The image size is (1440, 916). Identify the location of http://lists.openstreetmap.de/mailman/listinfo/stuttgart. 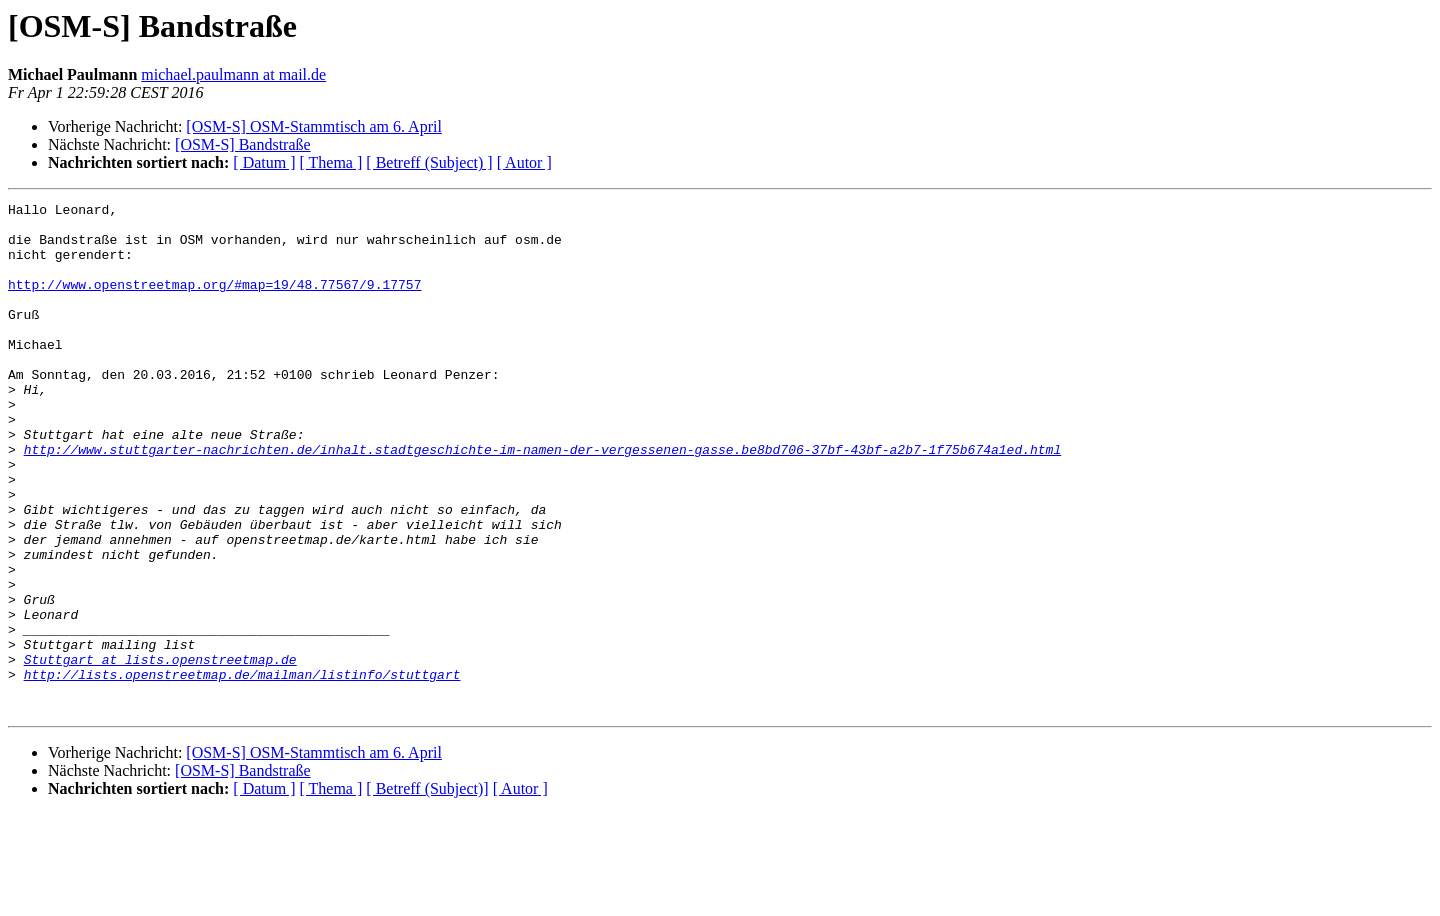
(242, 770).